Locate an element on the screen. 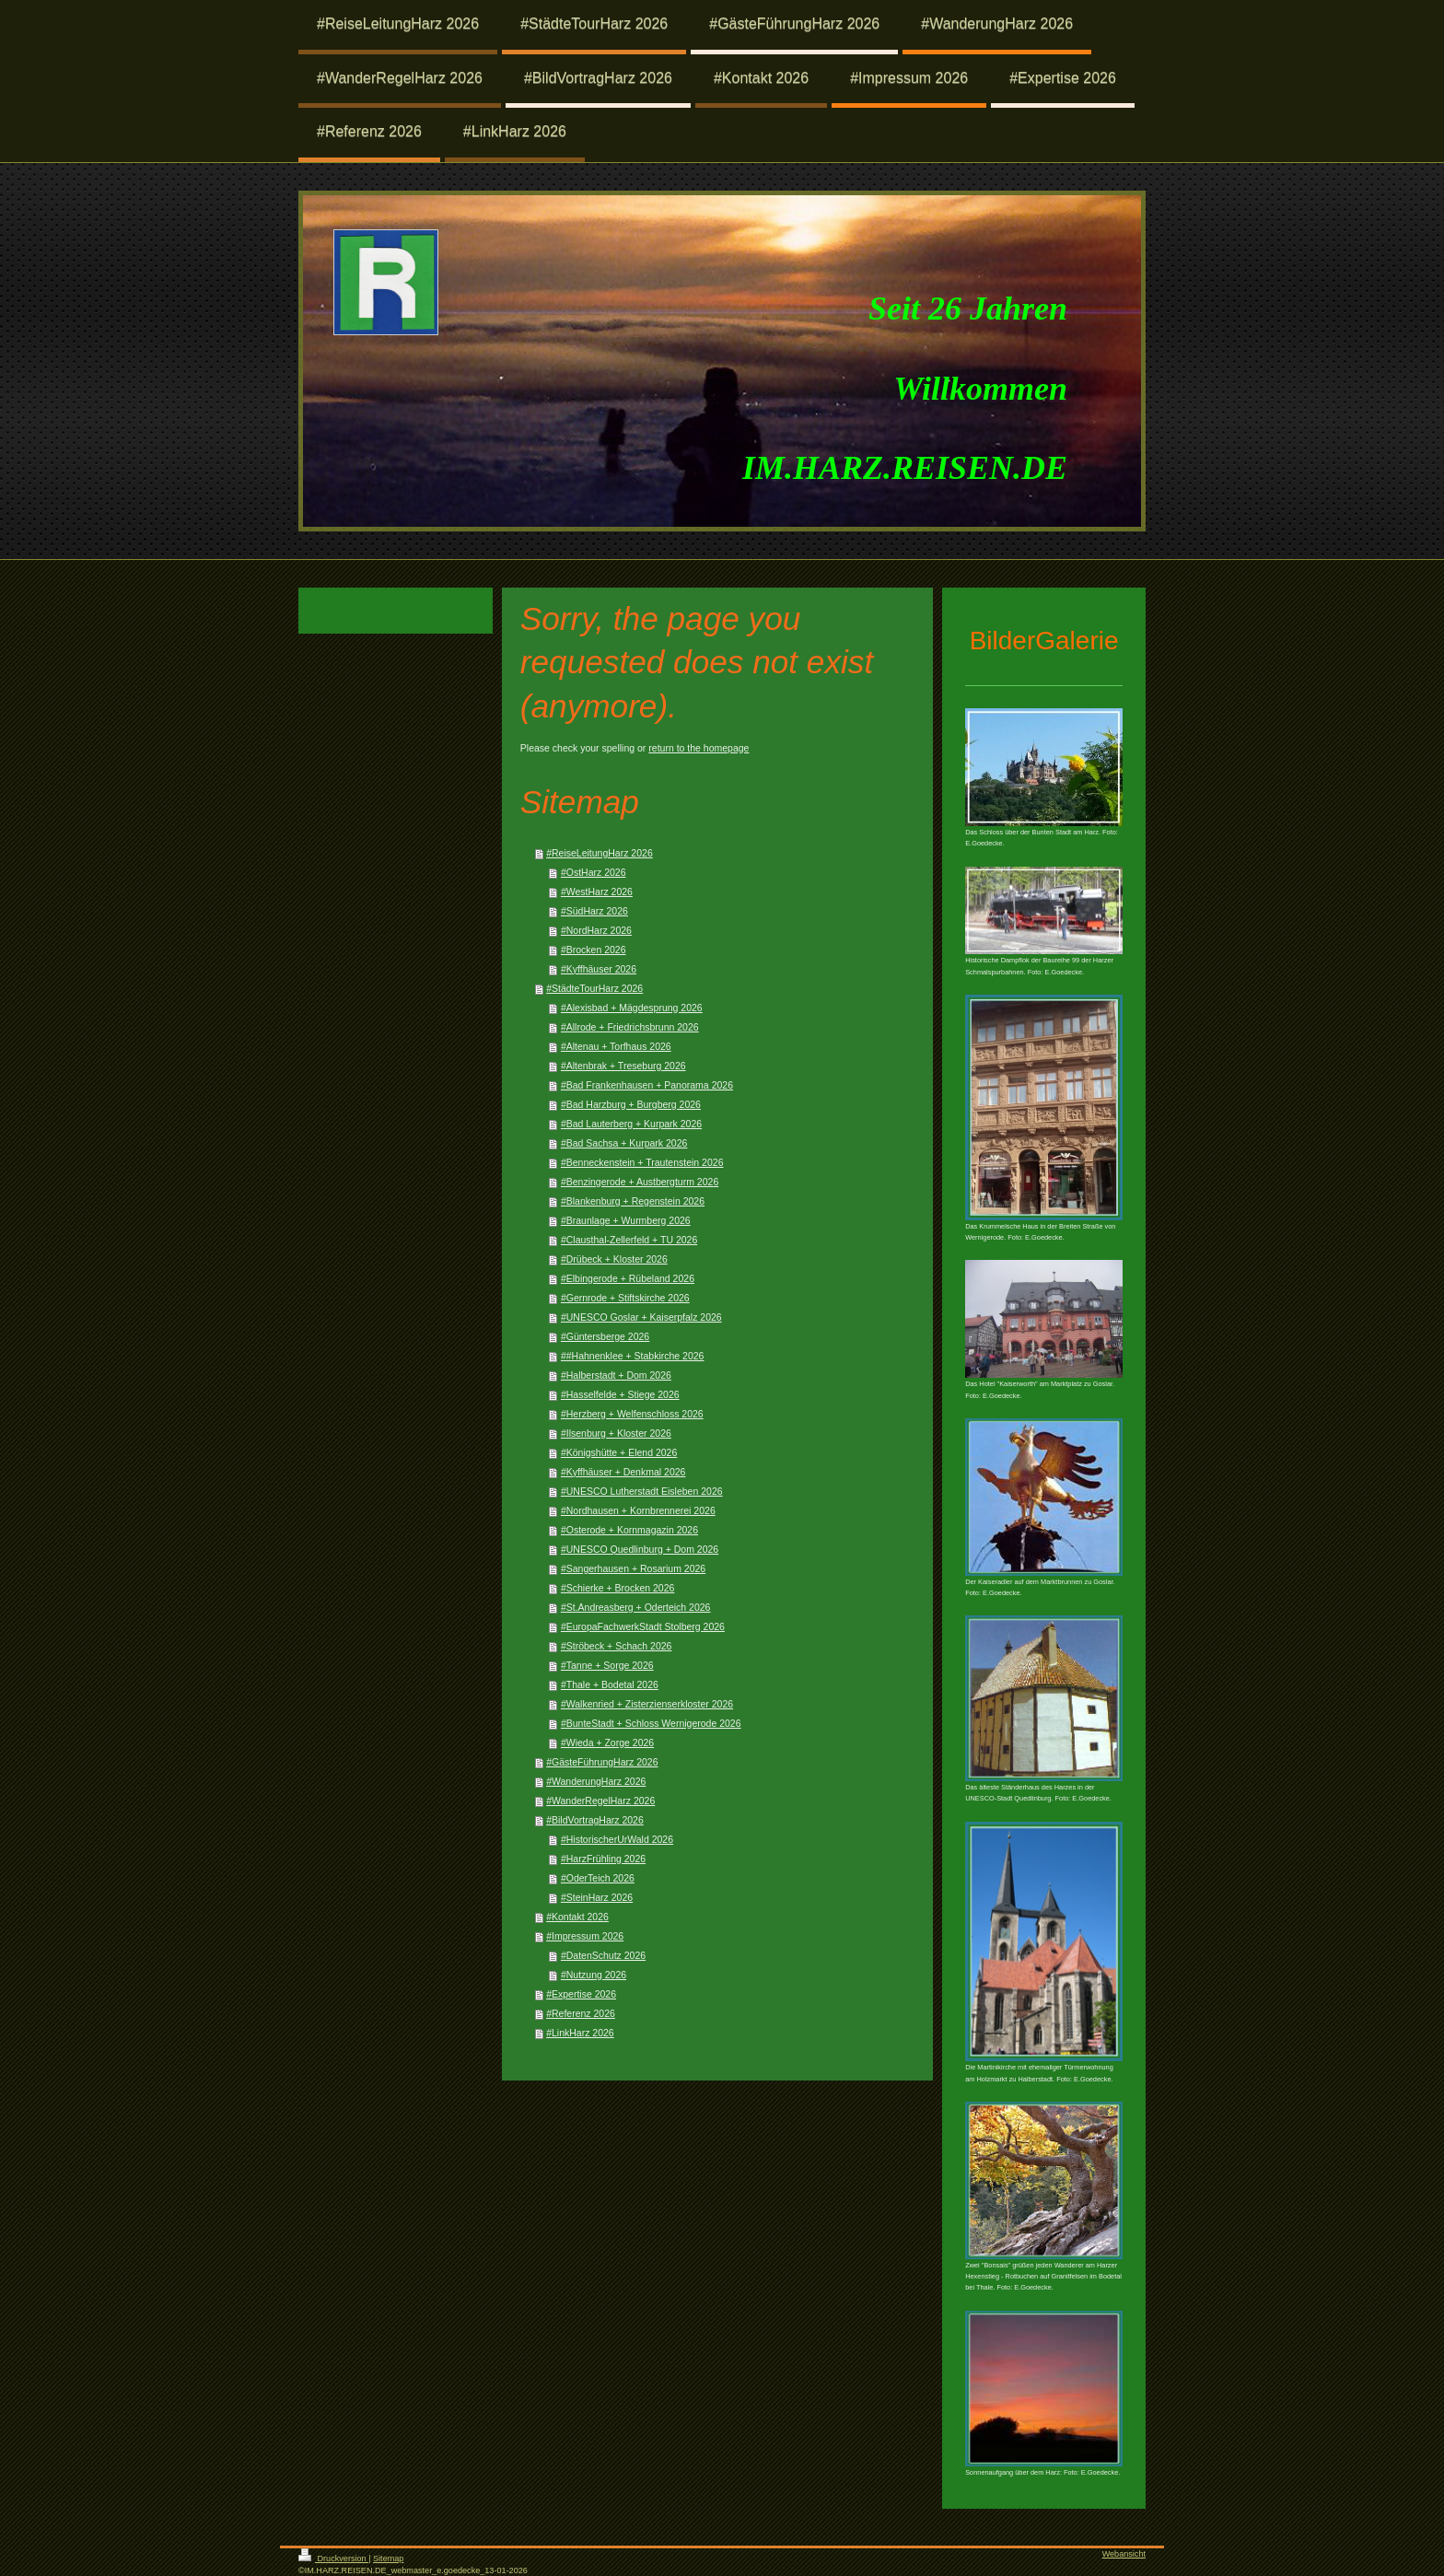 The height and width of the screenshot is (2576, 1444). #Osterode + Kornmagazin 2026 is located at coordinates (629, 1529).